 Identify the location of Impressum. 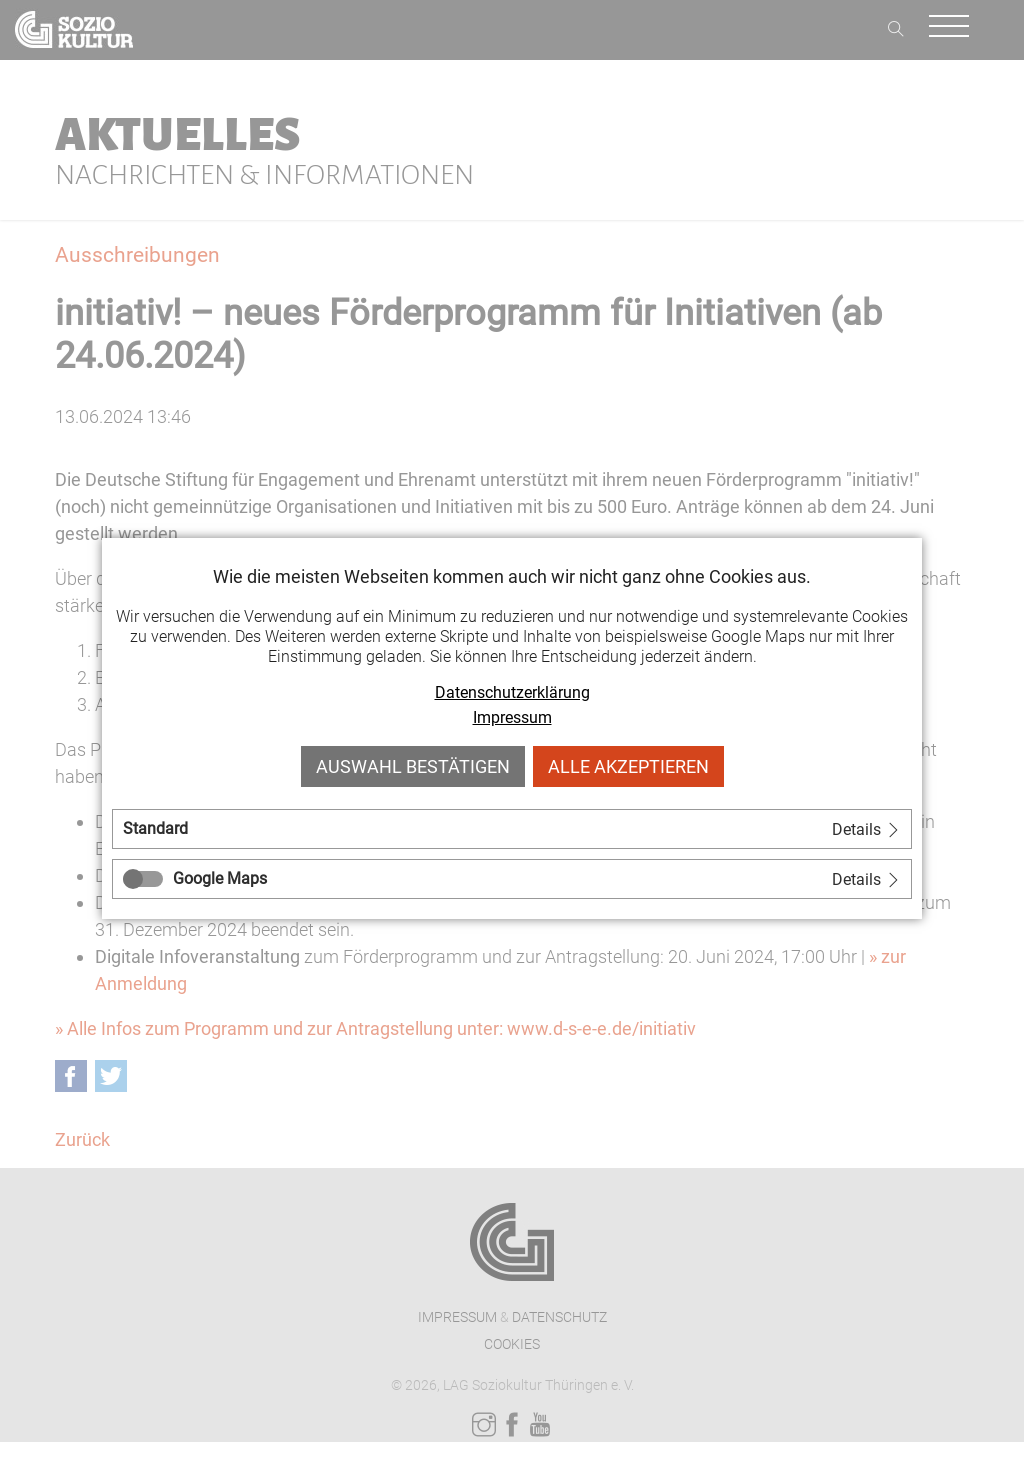
(512, 717).